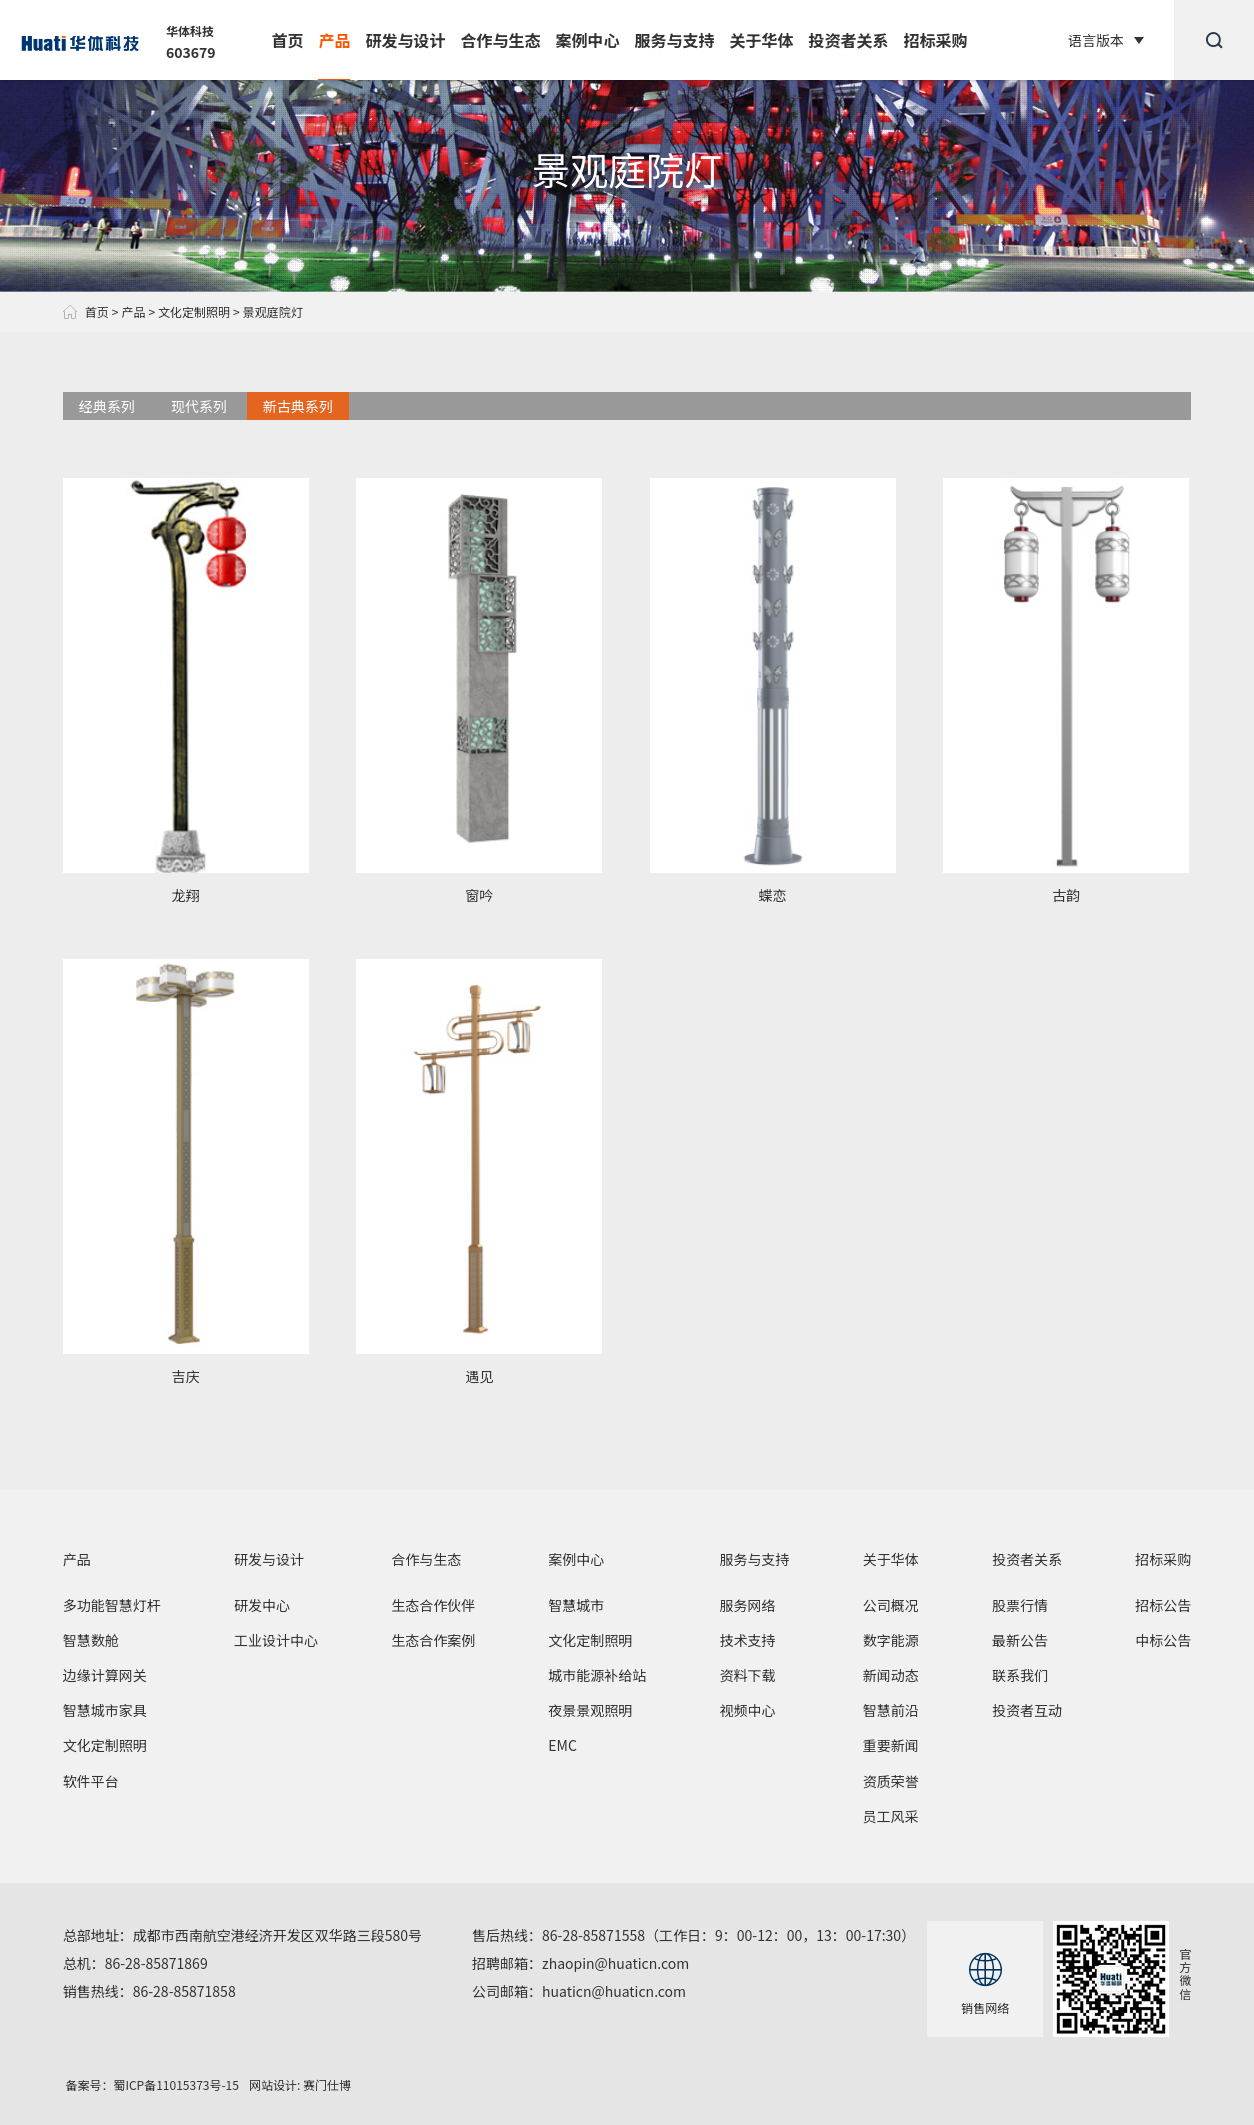  What do you see at coordinates (273, 311) in the screenshot?
I see `景观庭院灯` at bounding box center [273, 311].